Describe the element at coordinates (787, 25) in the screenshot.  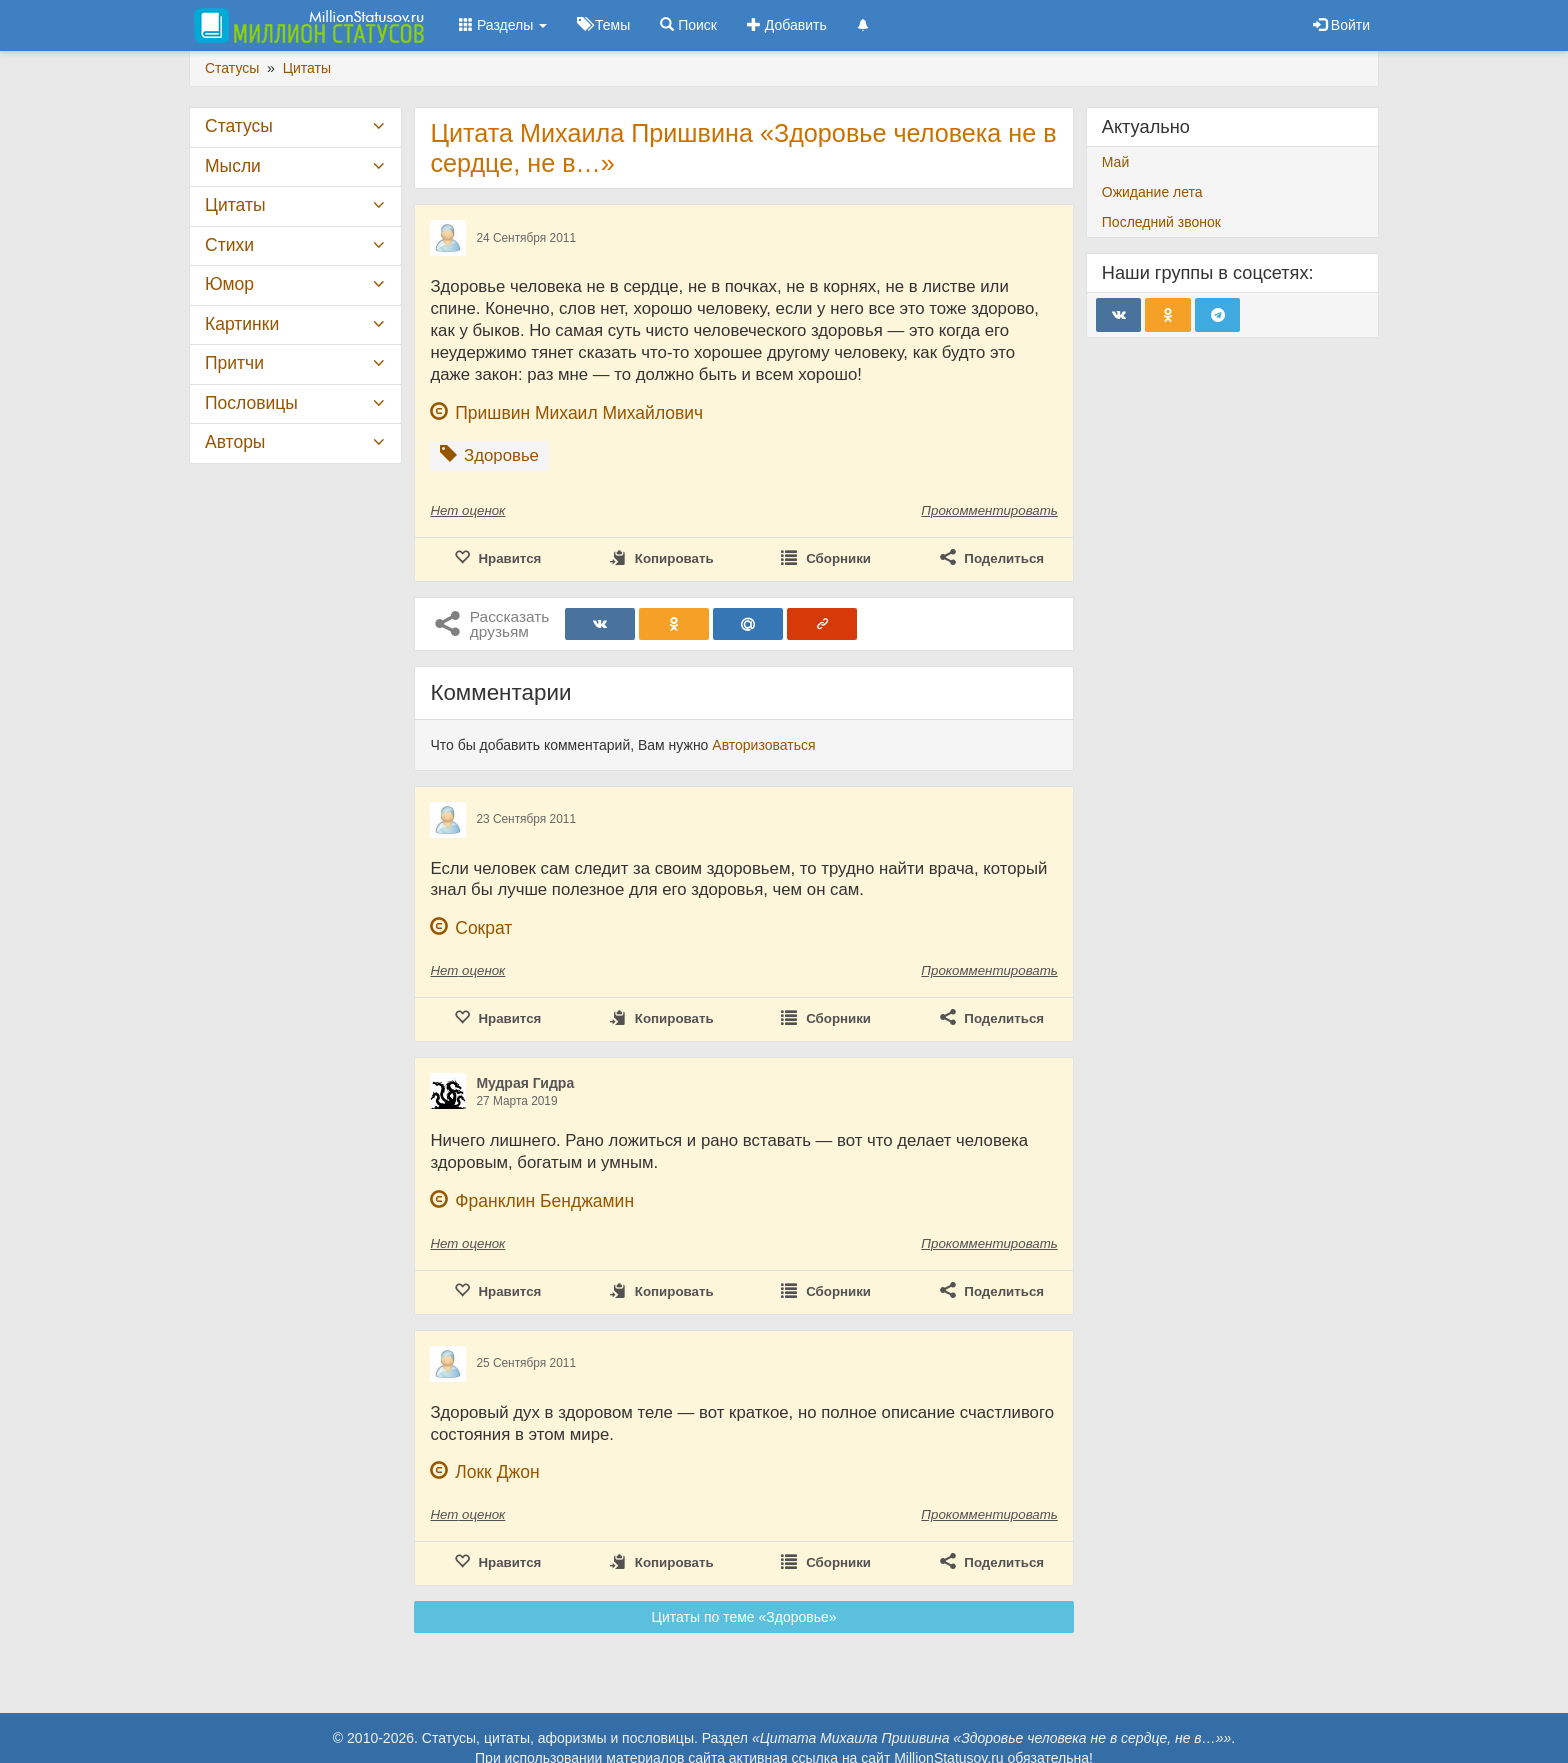
I see `Добавить` at that location.